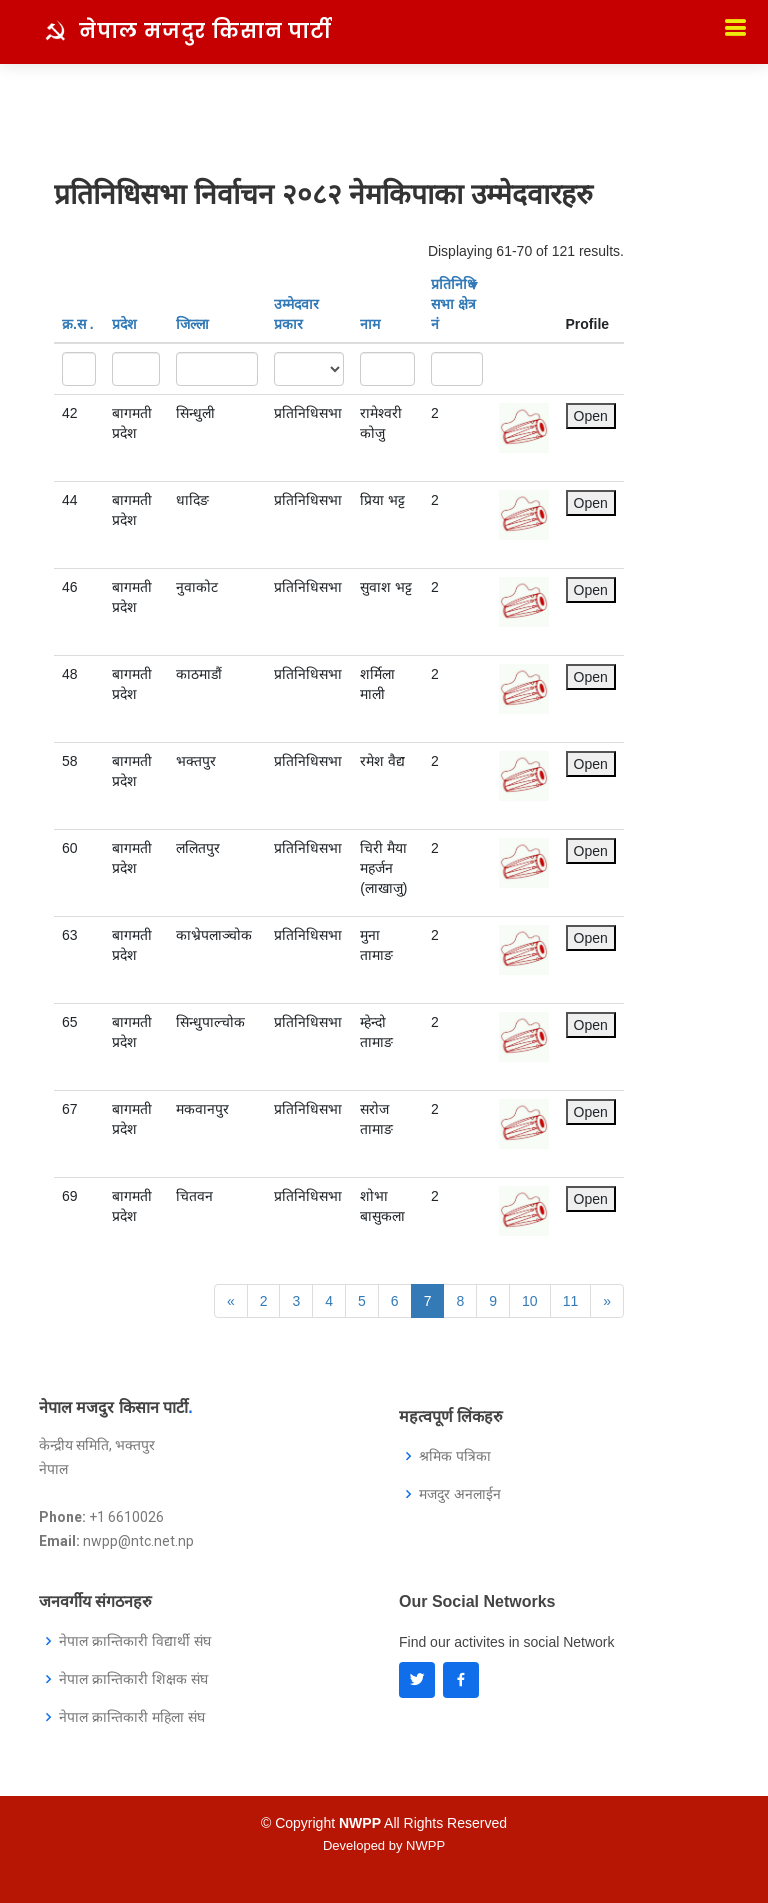  Describe the element at coordinates (133, 1679) in the screenshot. I see `नेपाल क्रान्तिकारी शिक्षक संघ` at that location.